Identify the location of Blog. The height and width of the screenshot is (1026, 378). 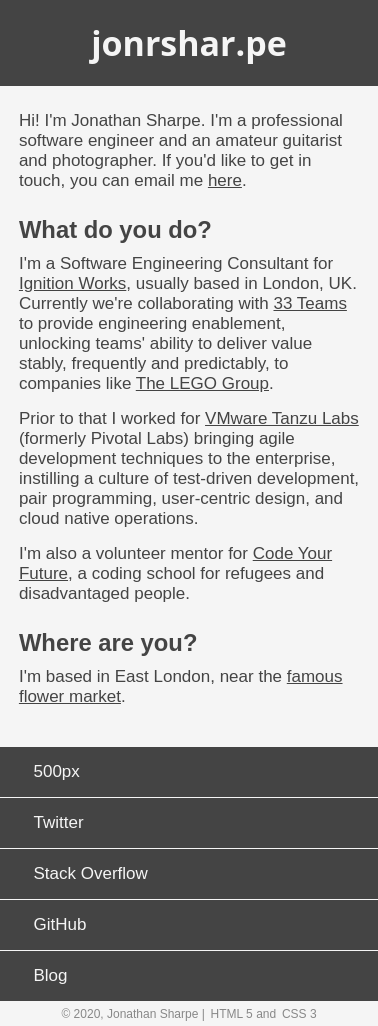
(51, 975).